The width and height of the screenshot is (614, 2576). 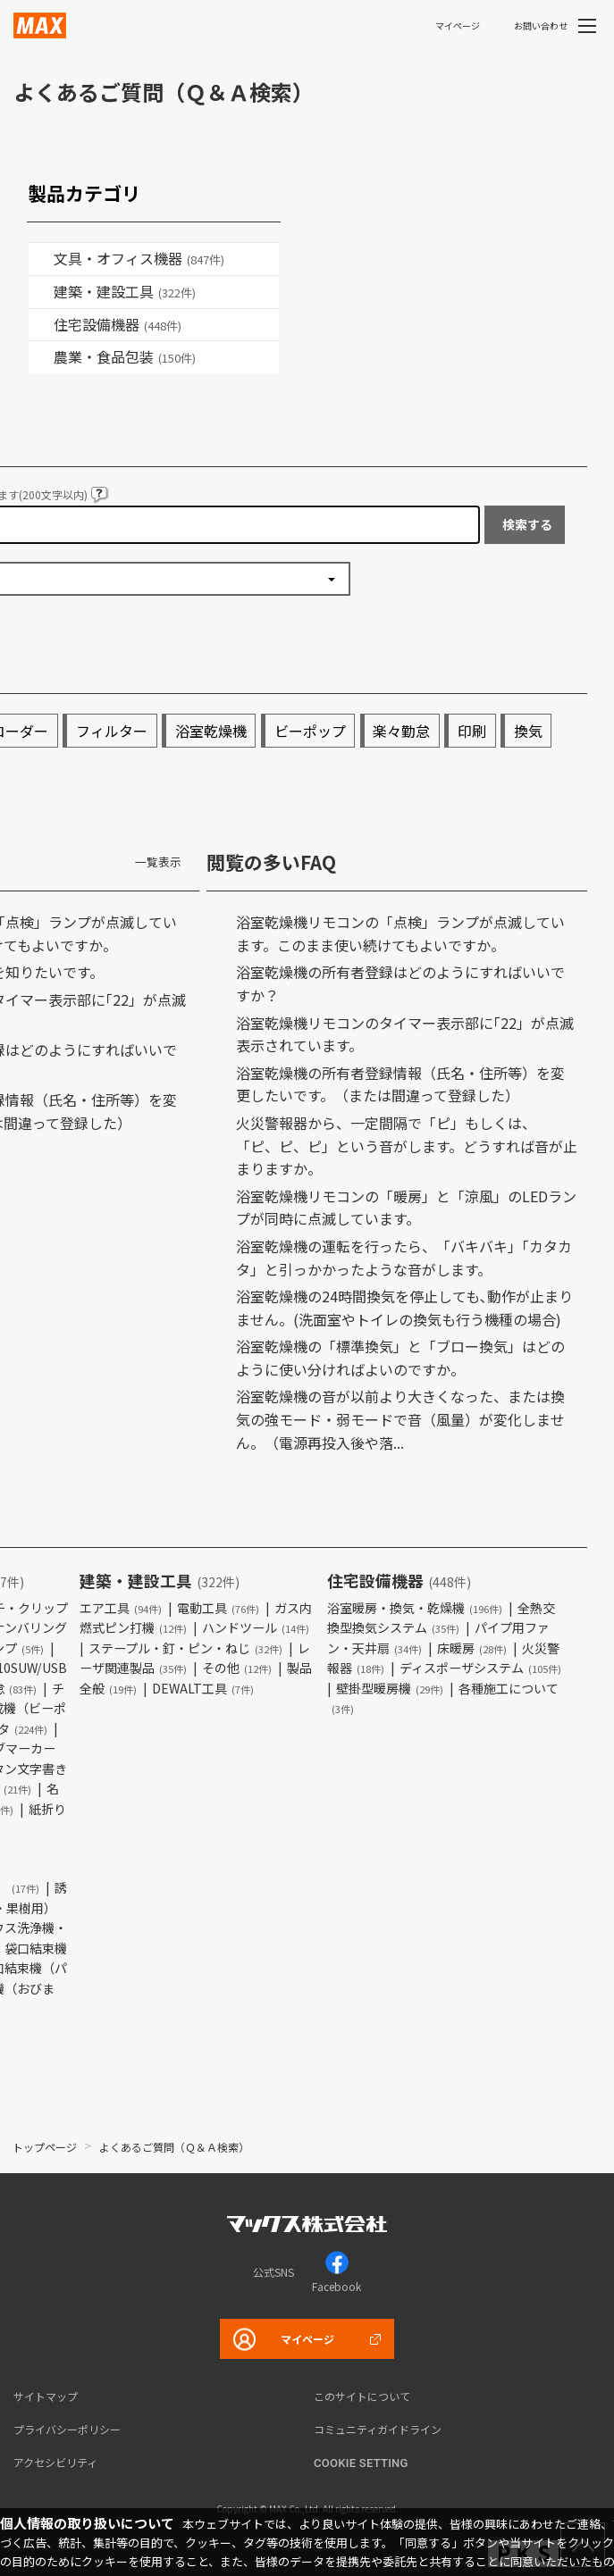 I want to click on /category/show/4?site_domain=default, so click(x=41, y=259).